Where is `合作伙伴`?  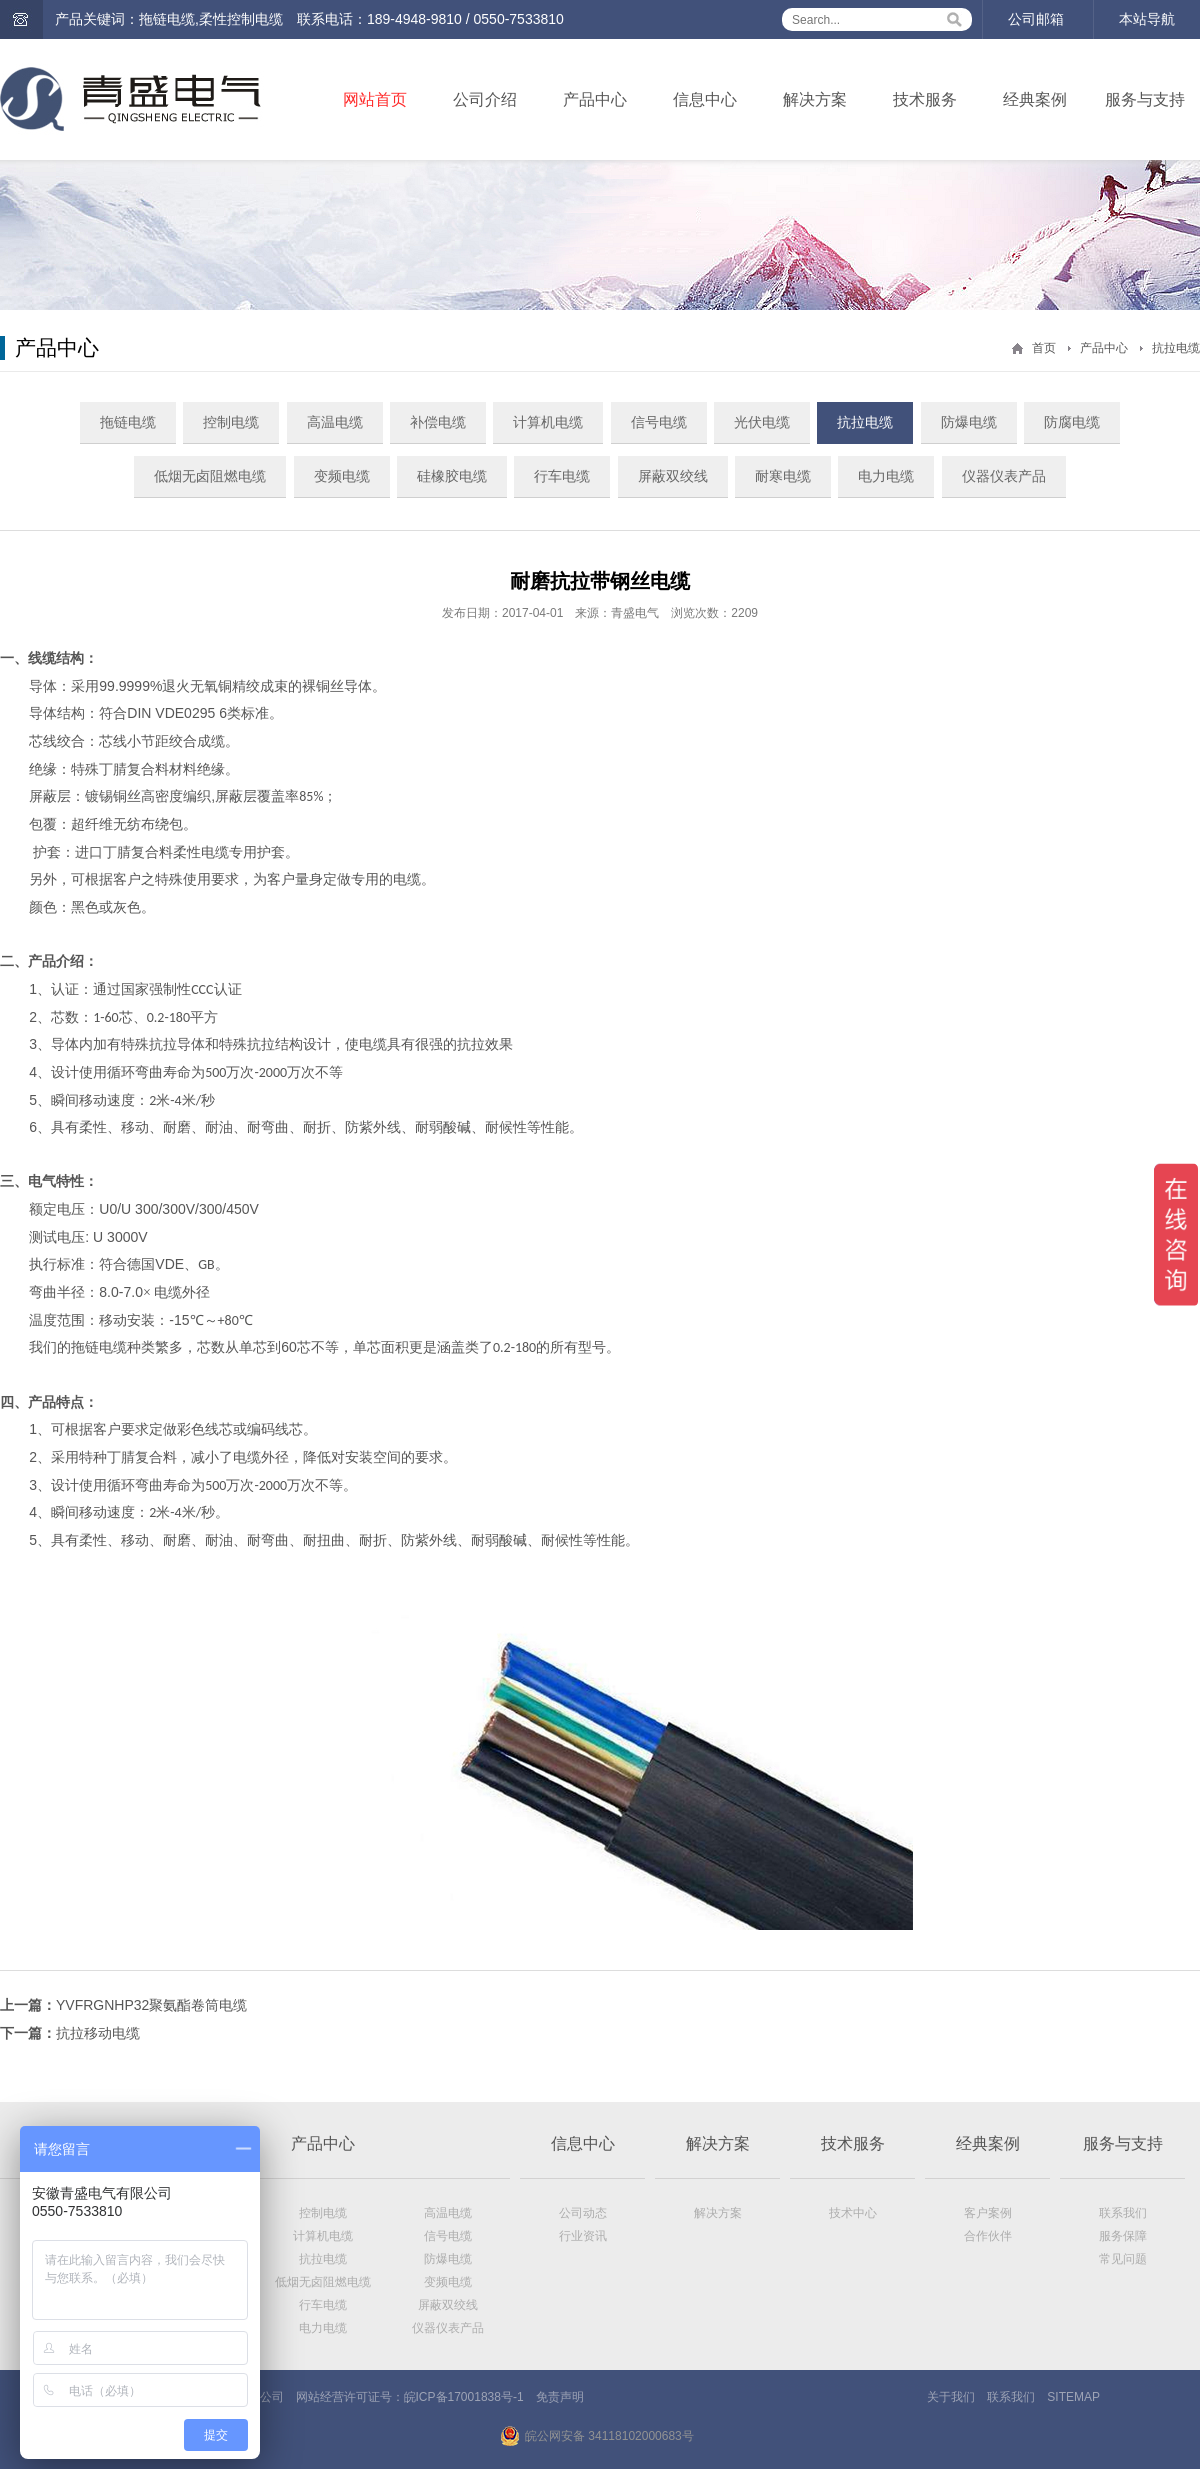
合作伙伴 is located at coordinates (988, 2236).